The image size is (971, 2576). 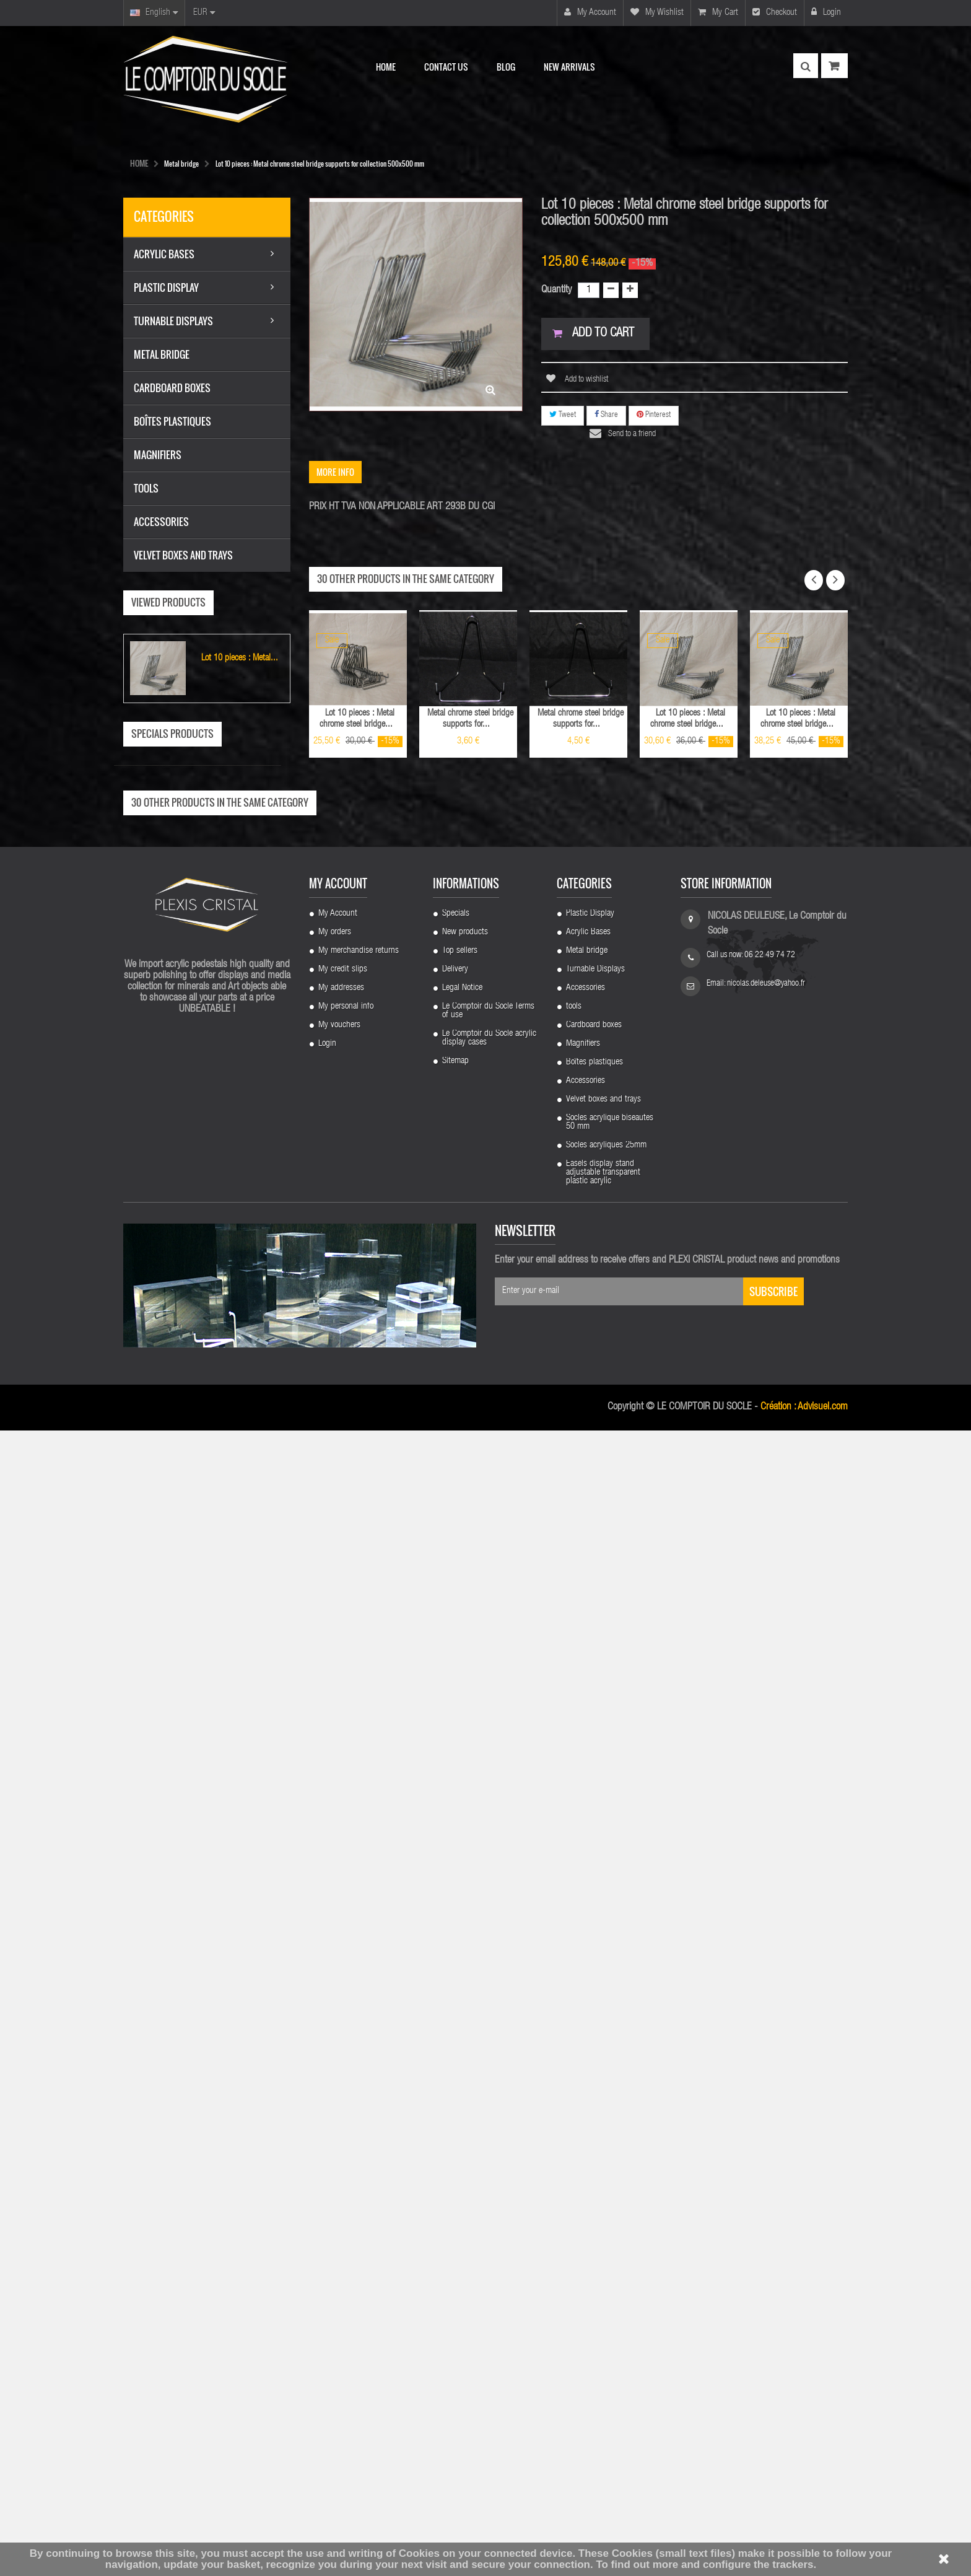 I want to click on My wishlist, so click(x=657, y=12).